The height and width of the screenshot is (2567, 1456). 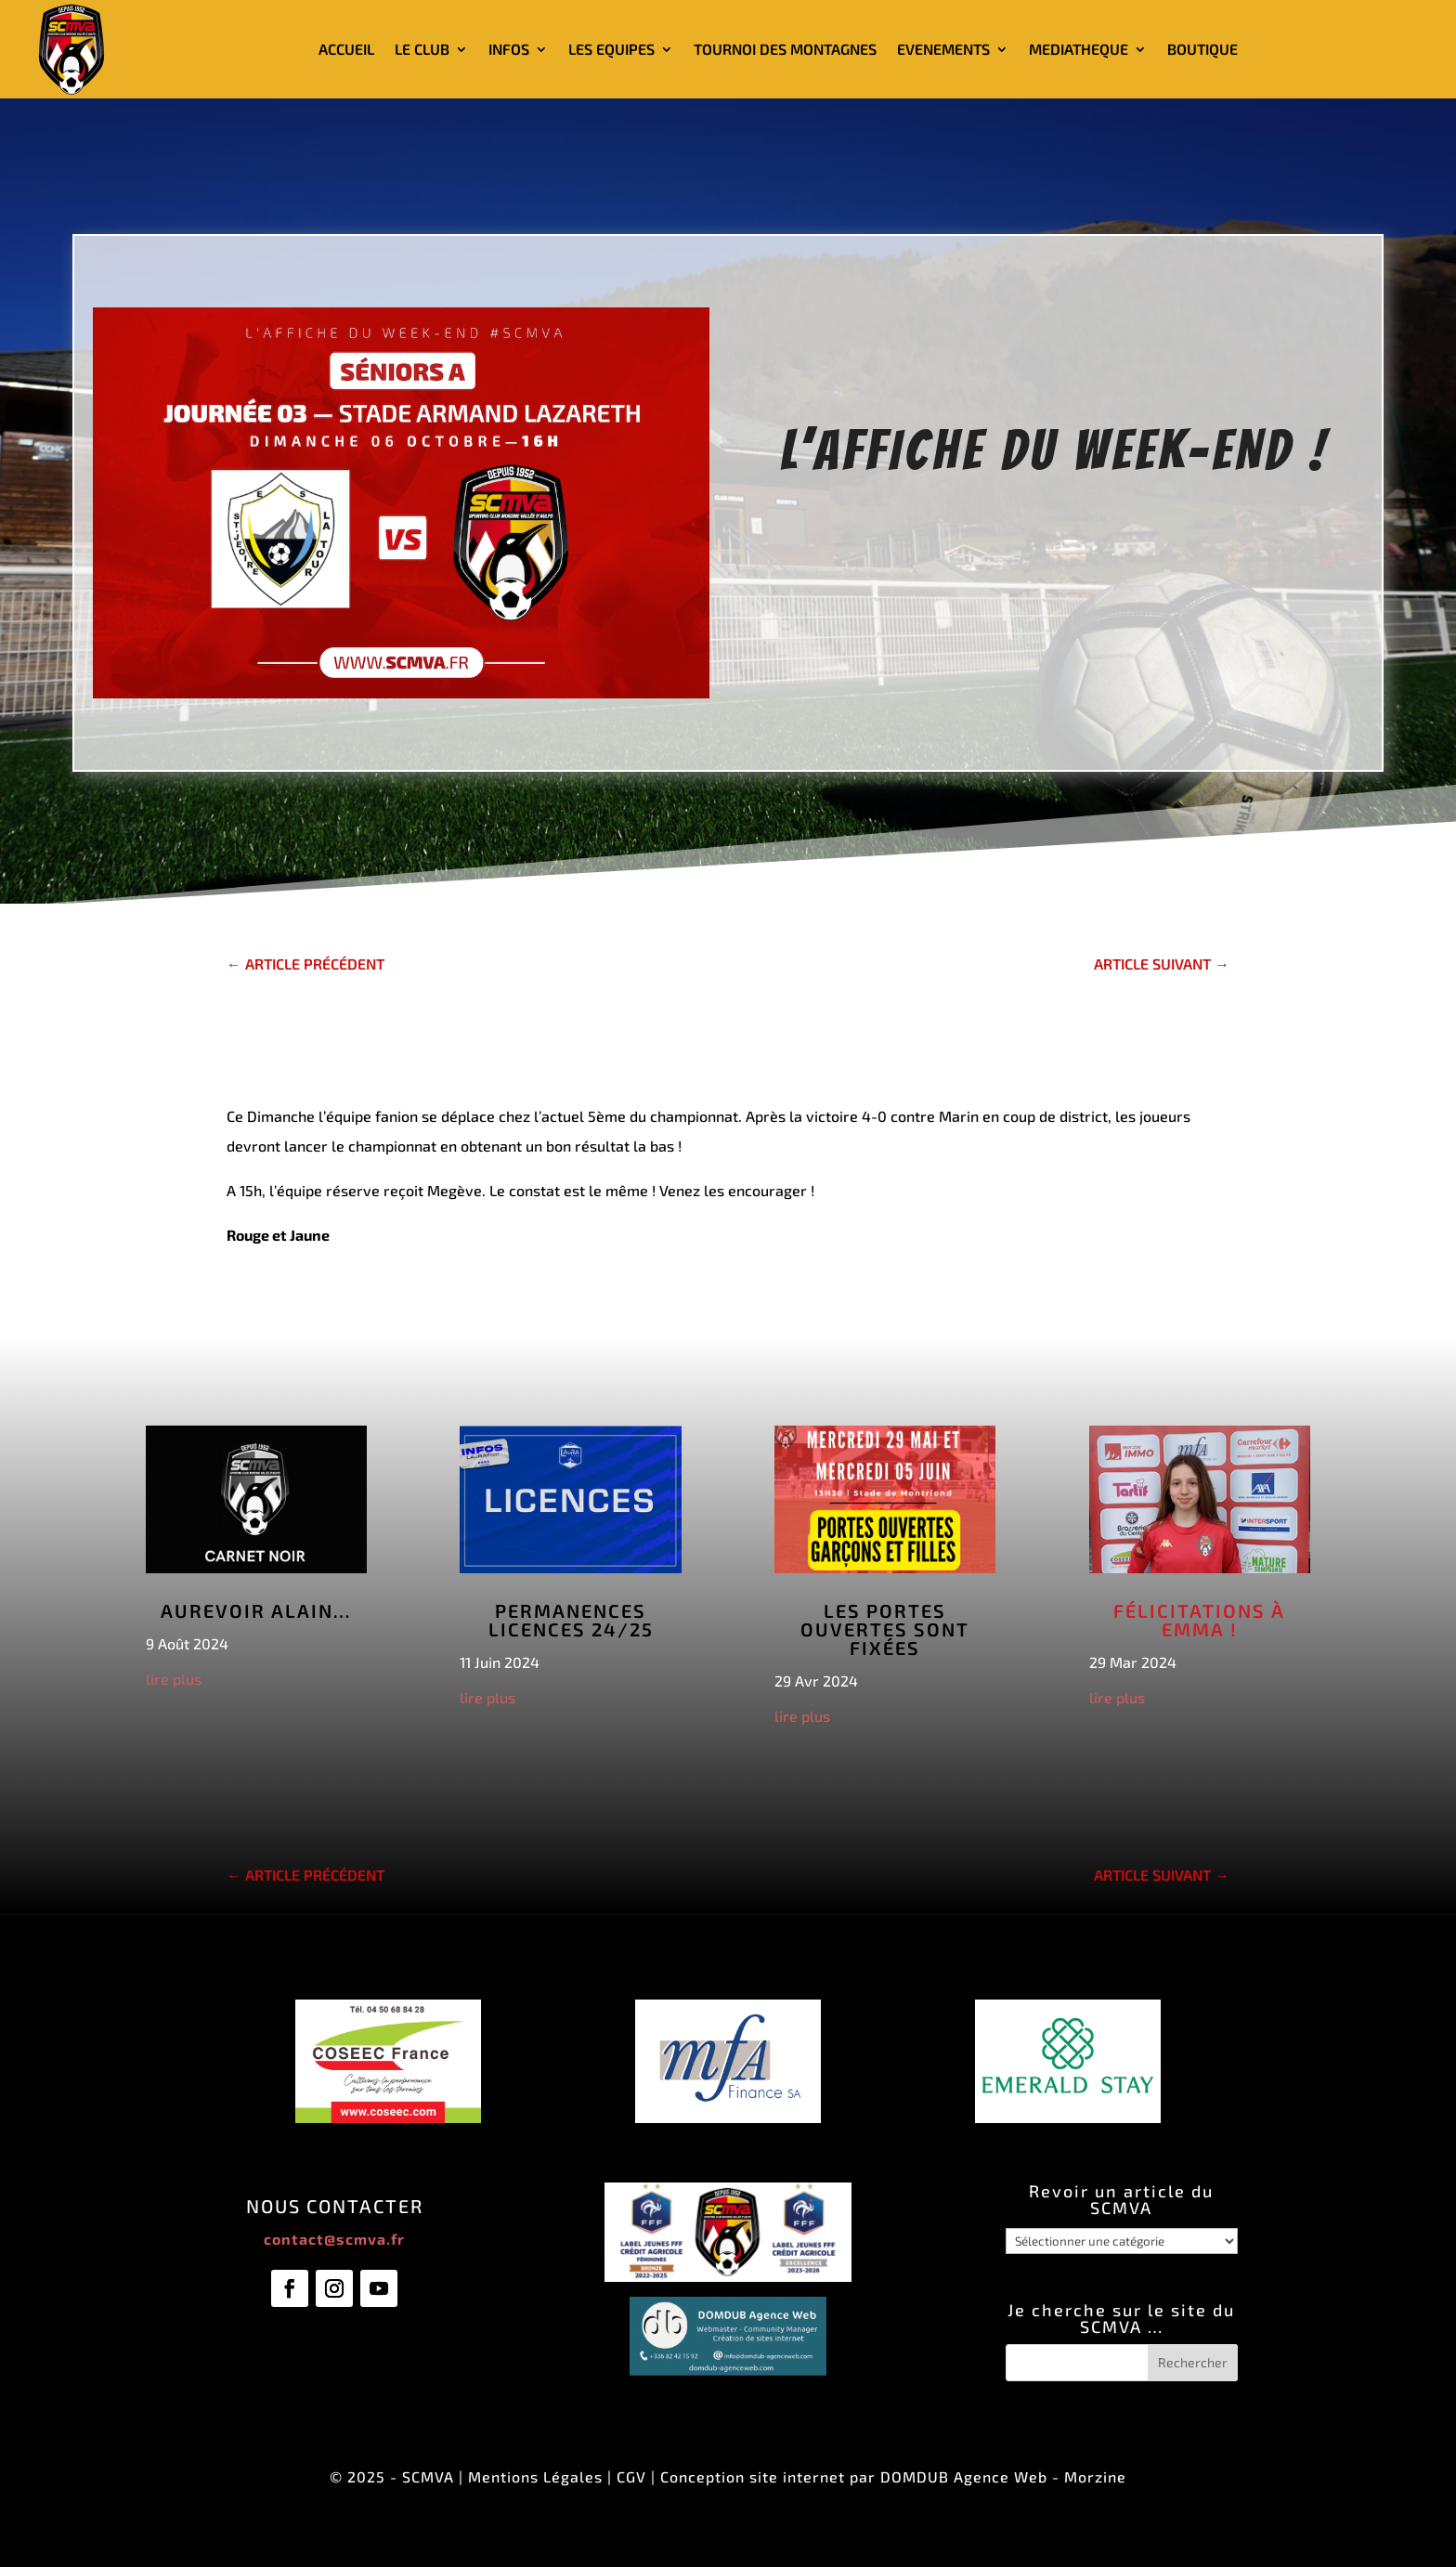 What do you see at coordinates (884, 1629) in the screenshot?
I see `Les Portes Ouvertes sont fixées` at bounding box center [884, 1629].